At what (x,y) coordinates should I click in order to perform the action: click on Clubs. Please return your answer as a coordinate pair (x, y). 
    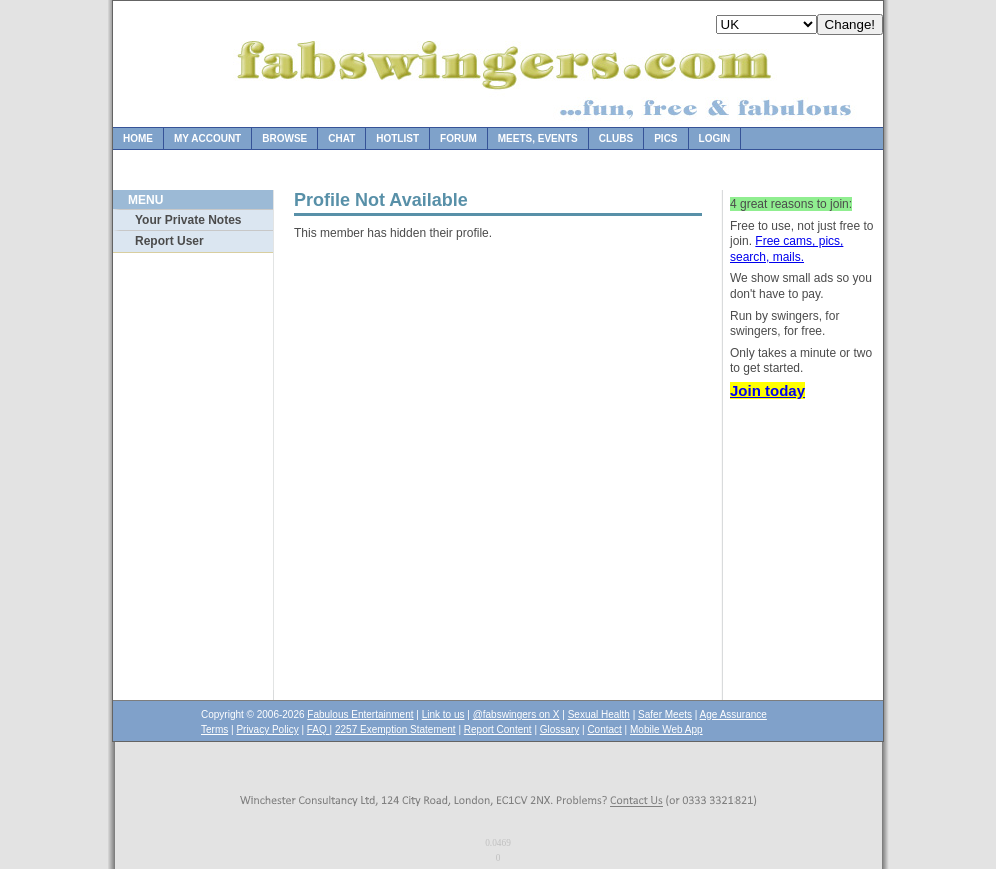
    Looking at the image, I should click on (616, 138).